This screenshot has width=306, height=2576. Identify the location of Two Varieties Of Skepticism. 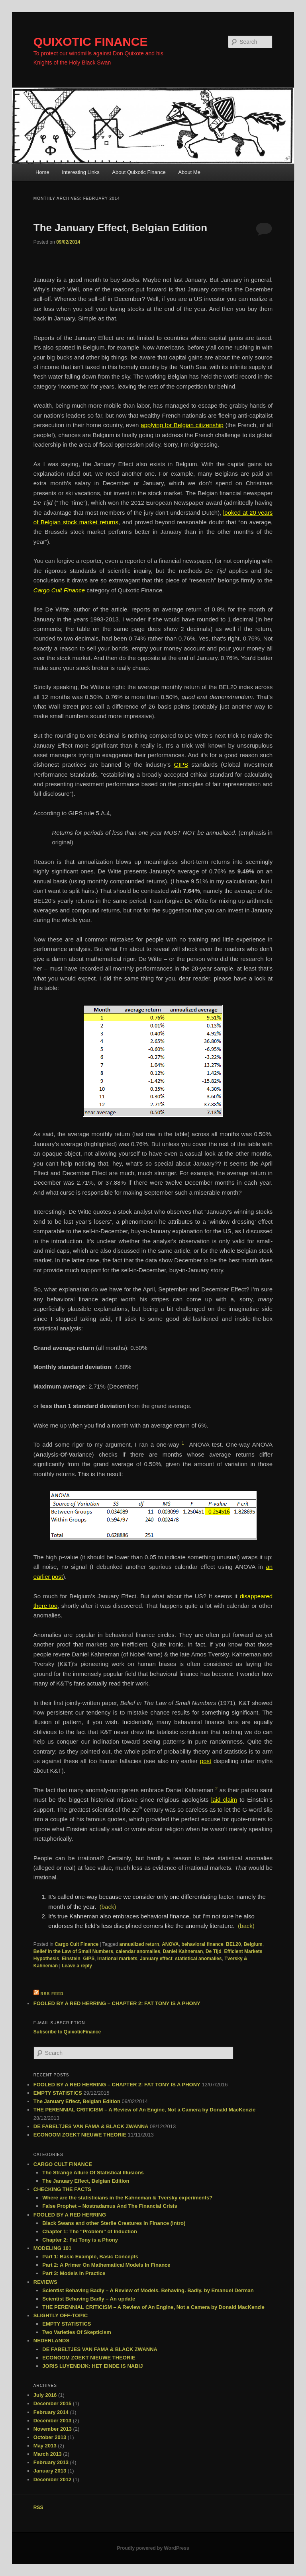
(76, 2332).